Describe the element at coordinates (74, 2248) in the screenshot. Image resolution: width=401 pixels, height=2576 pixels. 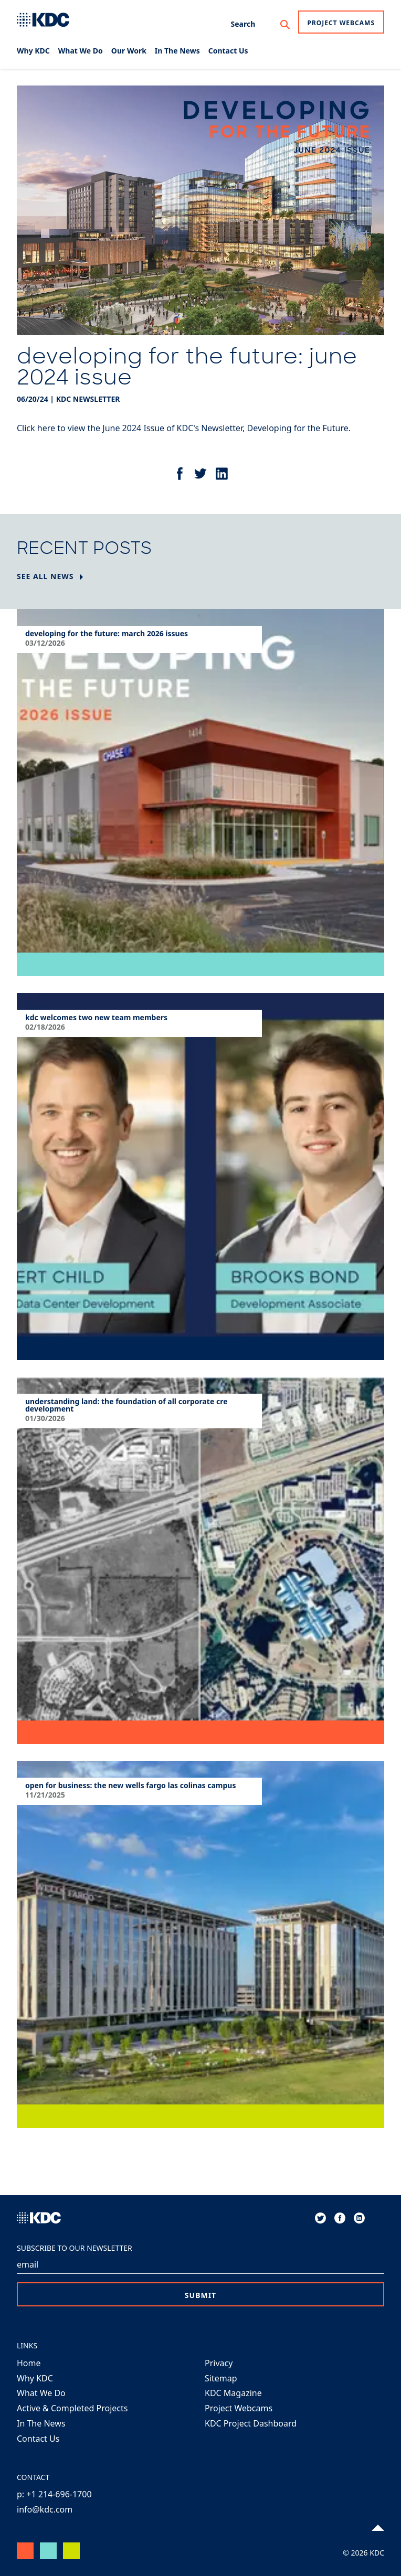
I see `Subscribe to our Newsletter` at that location.